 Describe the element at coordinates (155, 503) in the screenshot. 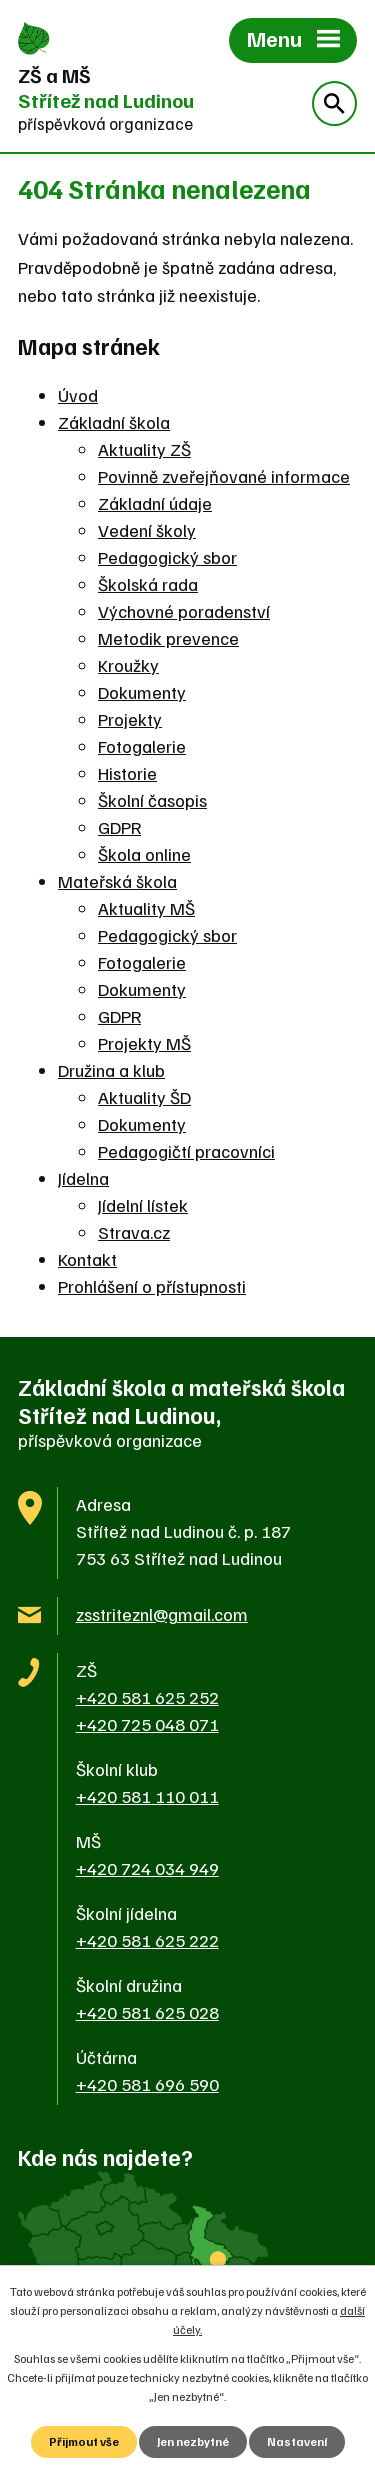

I see `Základní údaje` at that location.